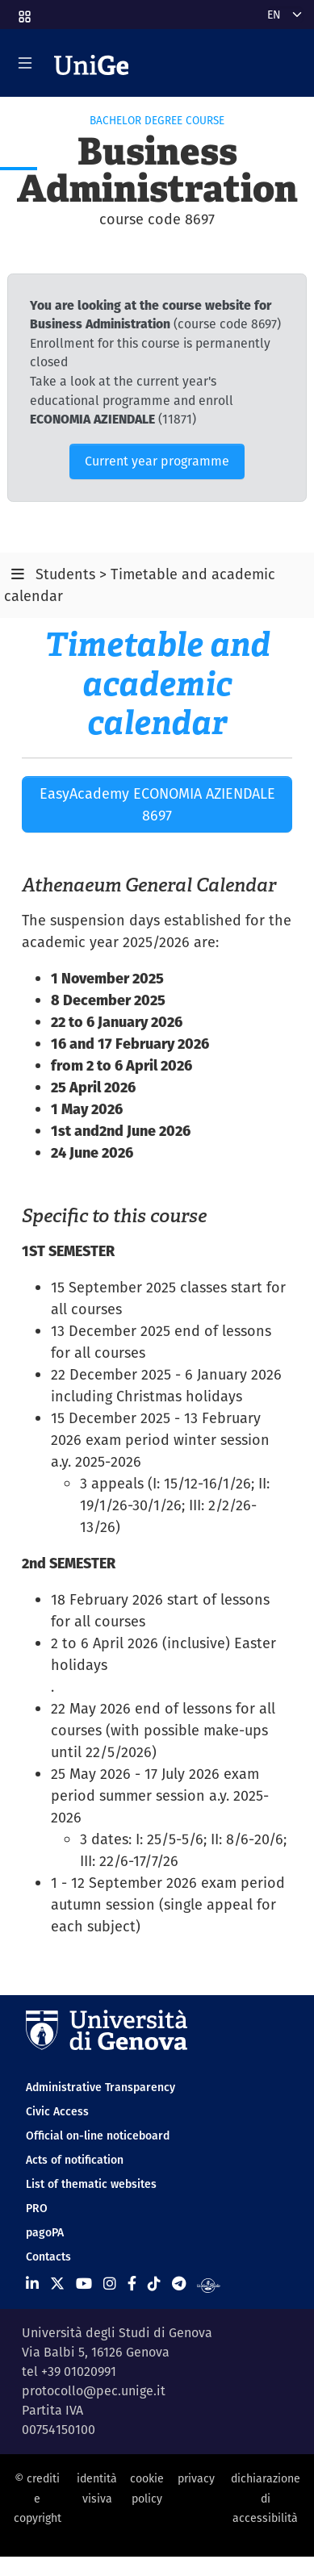 This screenshot has width=314, height=2576. Describe the element at coordinates (93, 2391) in the screenshot. I see `protocollo@pec.unige.it` at that location.